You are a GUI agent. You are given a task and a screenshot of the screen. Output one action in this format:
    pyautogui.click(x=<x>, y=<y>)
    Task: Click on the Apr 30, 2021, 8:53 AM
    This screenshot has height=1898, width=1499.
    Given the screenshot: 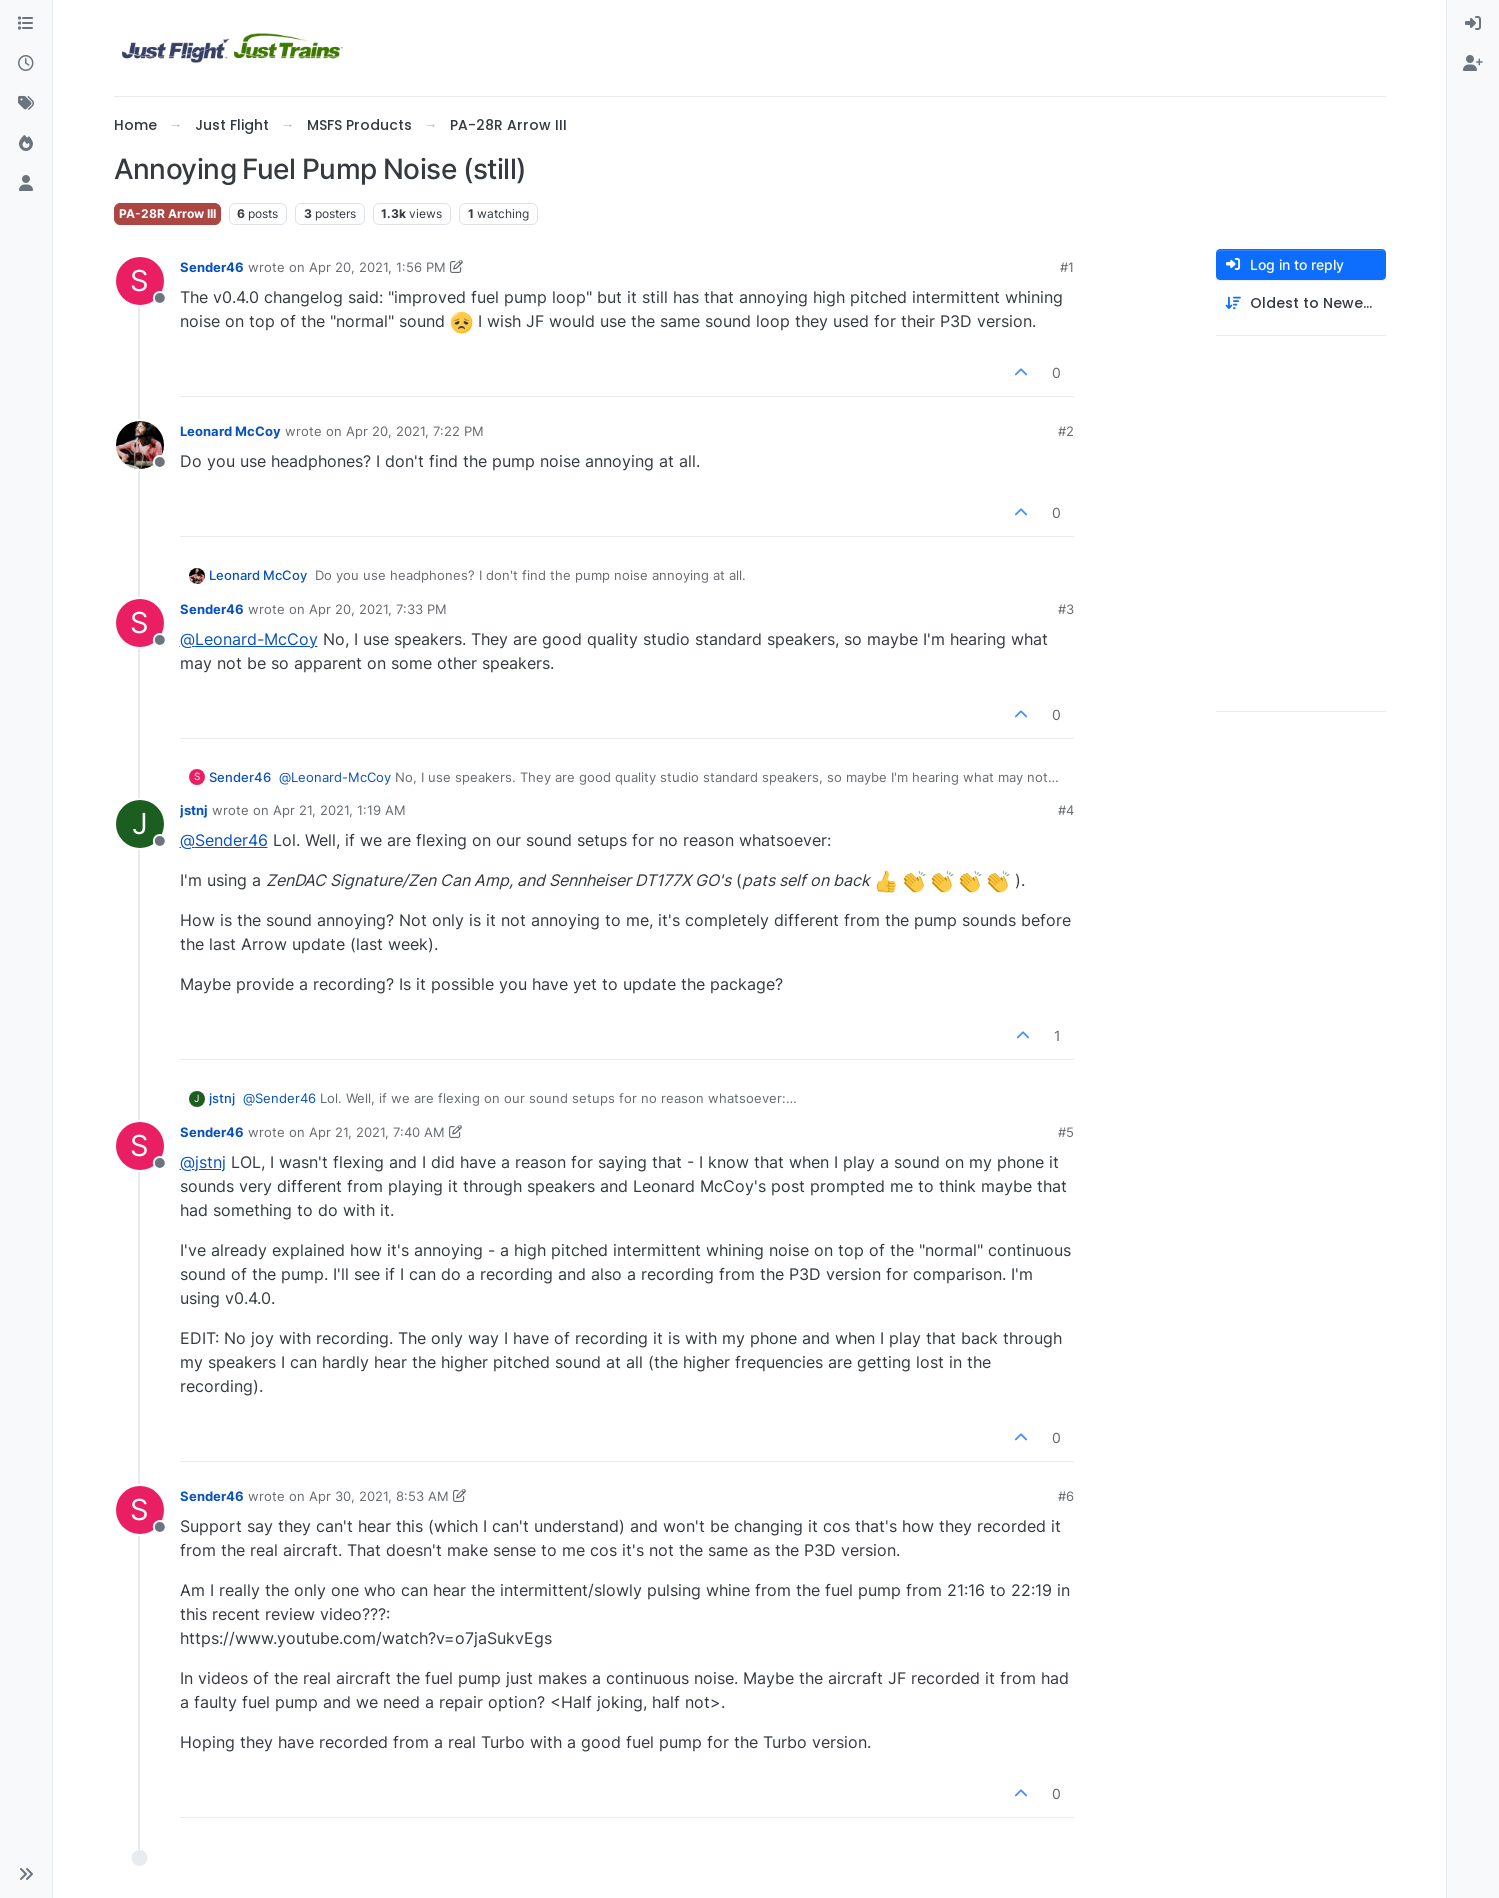 What is the action you would take?
    pyautogui.click(x=379, y=1496)
    